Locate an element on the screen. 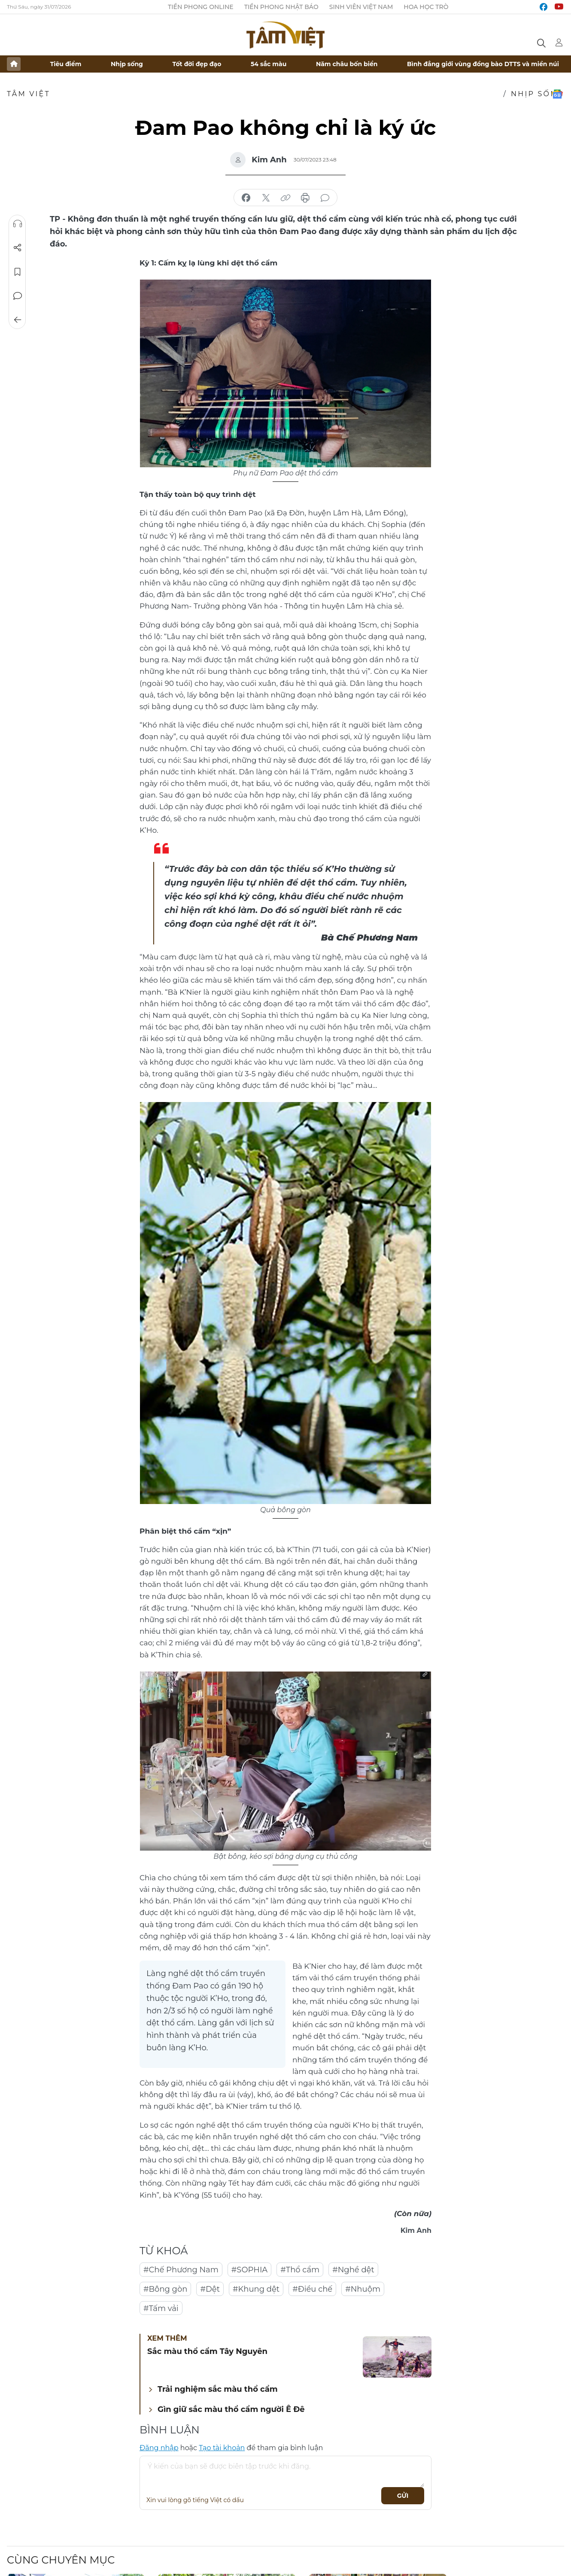 This screenshot has height=2576, width=571. Google News is located at coordinates (557, 94).